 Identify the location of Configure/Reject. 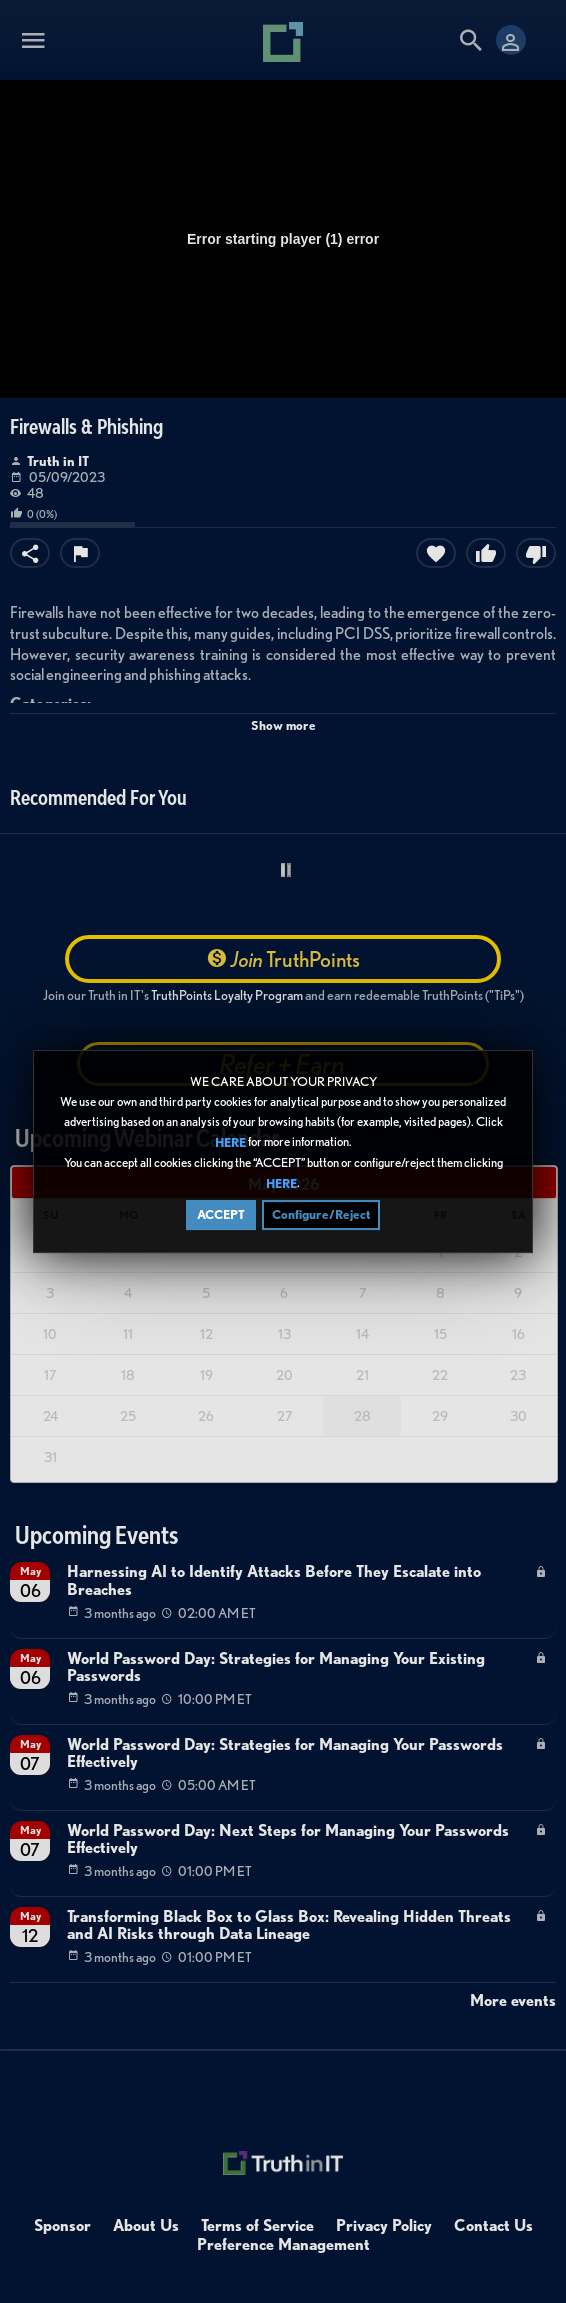
(321, 1215).